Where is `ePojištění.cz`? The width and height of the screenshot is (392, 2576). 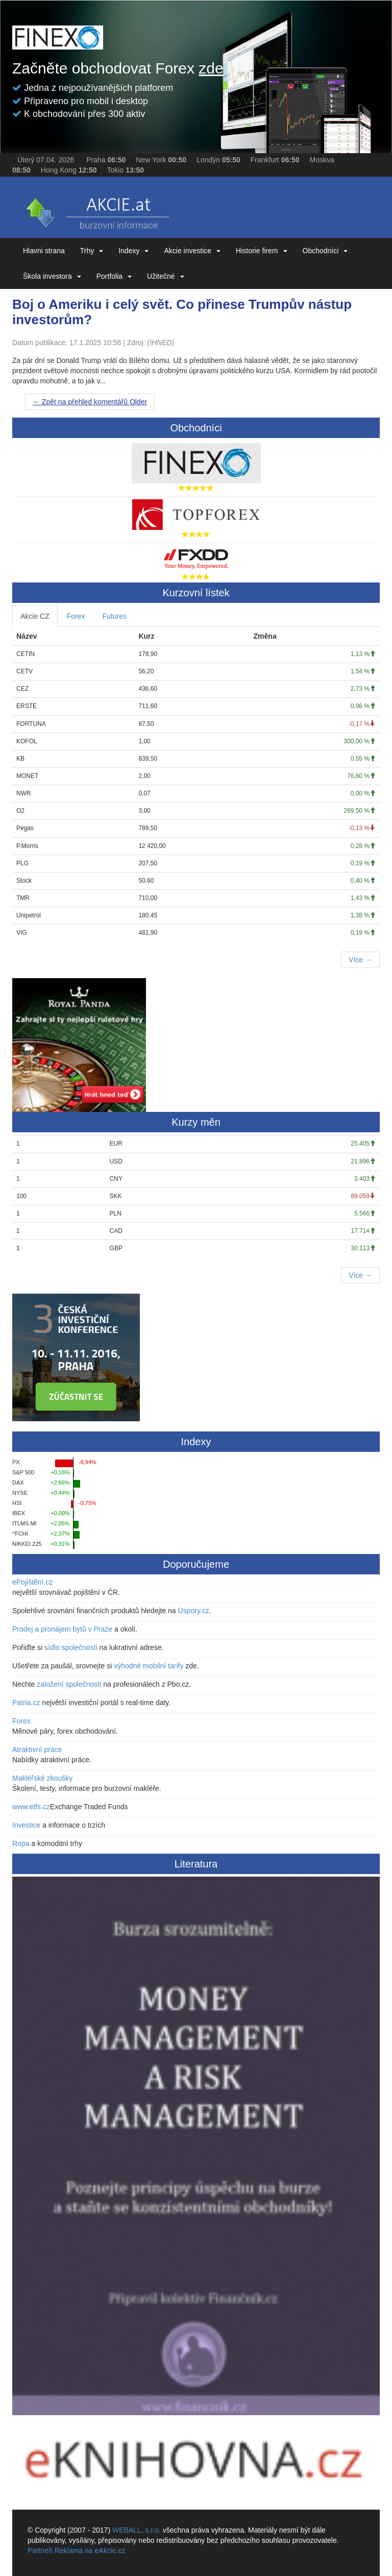 ePojištění.cz is located at coordinates (32, 1582).